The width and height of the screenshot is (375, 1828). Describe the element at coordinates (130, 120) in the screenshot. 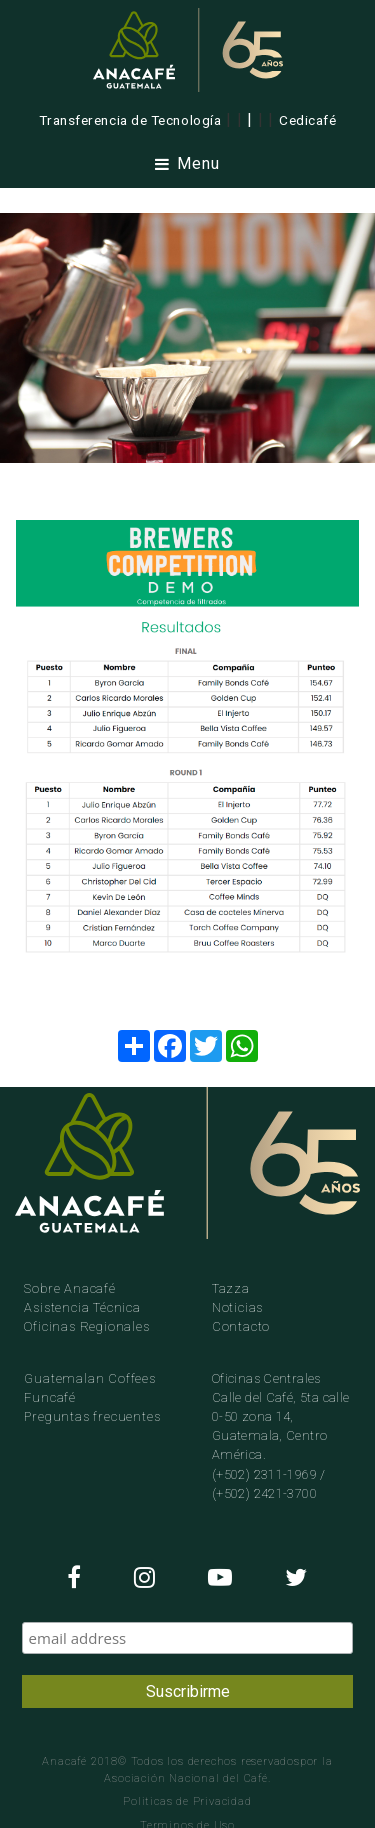

I see `Transferencia de Tecnología` at that location.